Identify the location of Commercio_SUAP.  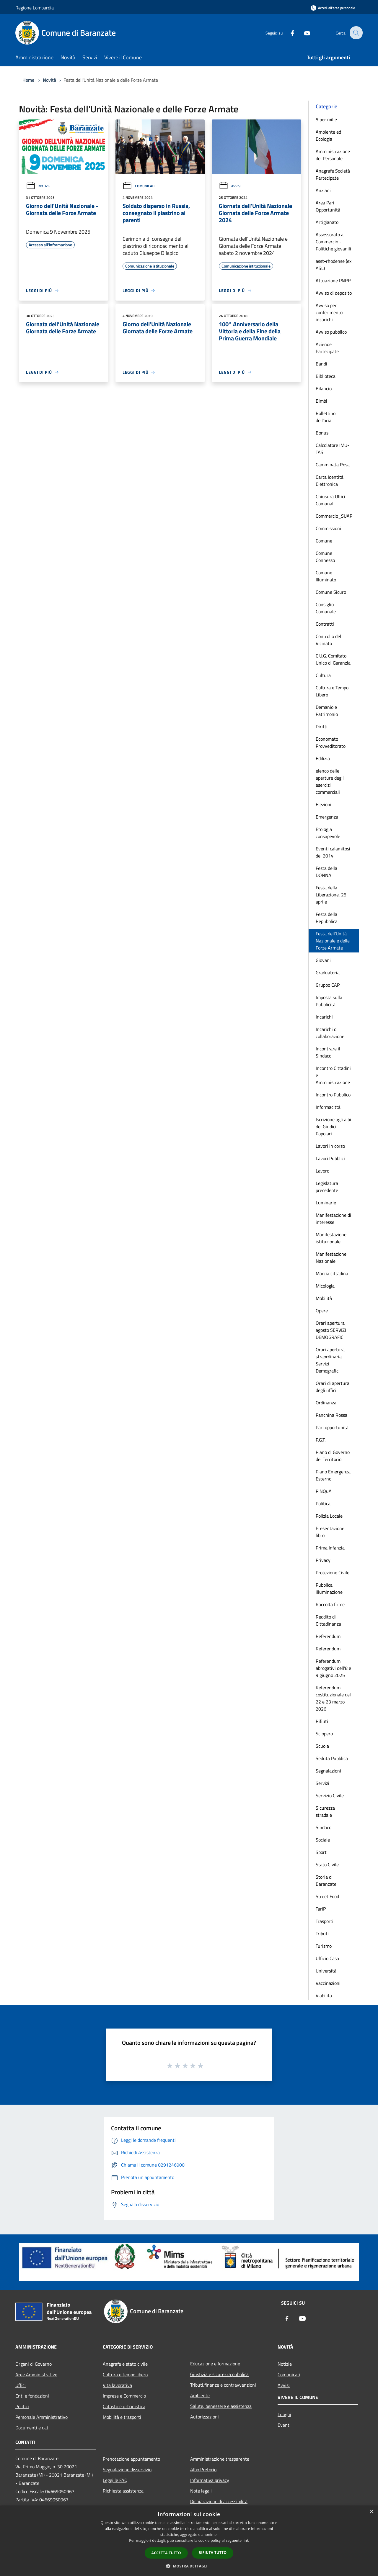
(334, 515).